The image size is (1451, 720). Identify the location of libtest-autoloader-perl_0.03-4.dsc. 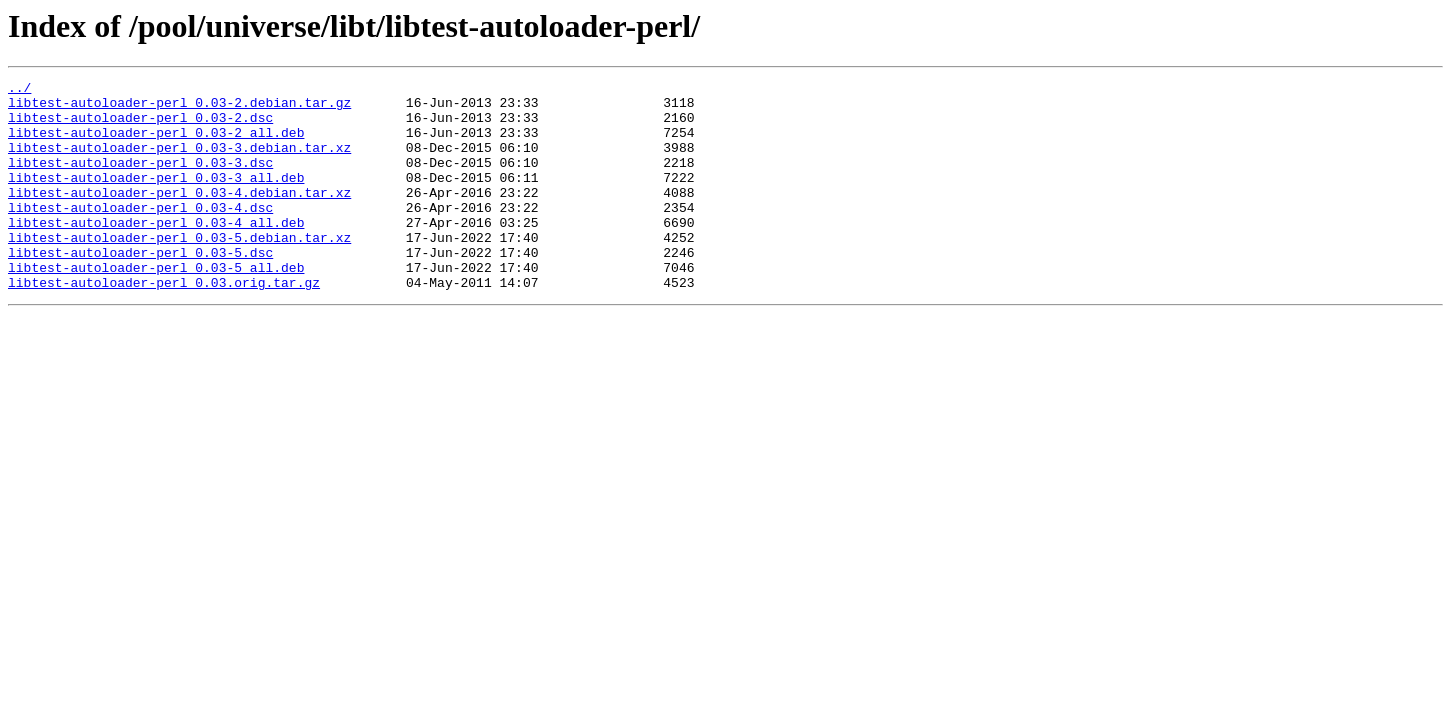
(140, 234).